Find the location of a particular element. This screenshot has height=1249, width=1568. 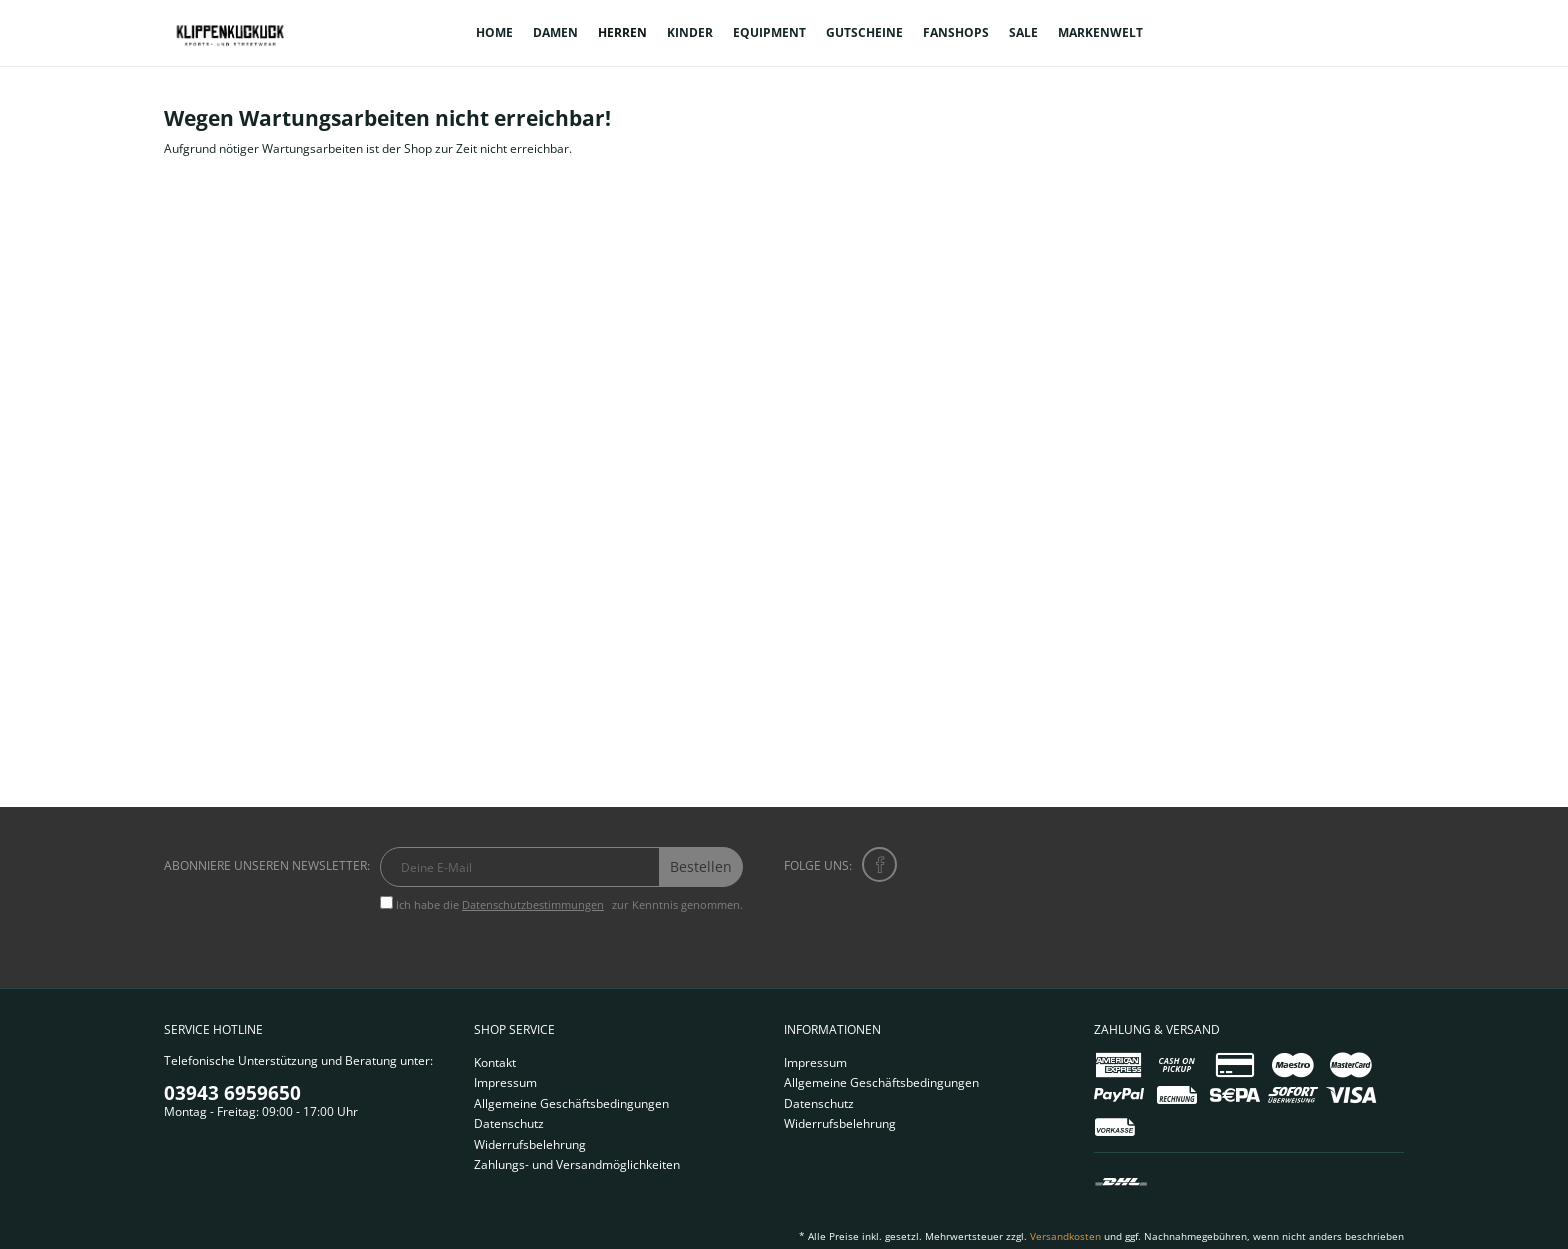

[Fanshops] is located at coordinates (956, 33).